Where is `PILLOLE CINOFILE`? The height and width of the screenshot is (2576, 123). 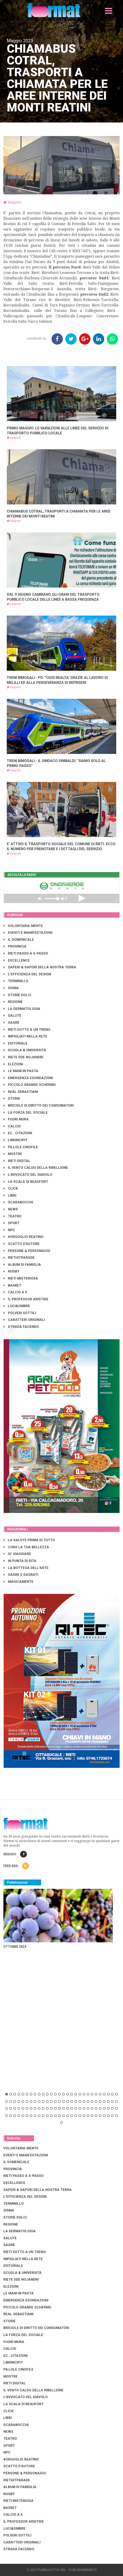 PILLOLE CINOFILE is located at coordinates (21, 1147).